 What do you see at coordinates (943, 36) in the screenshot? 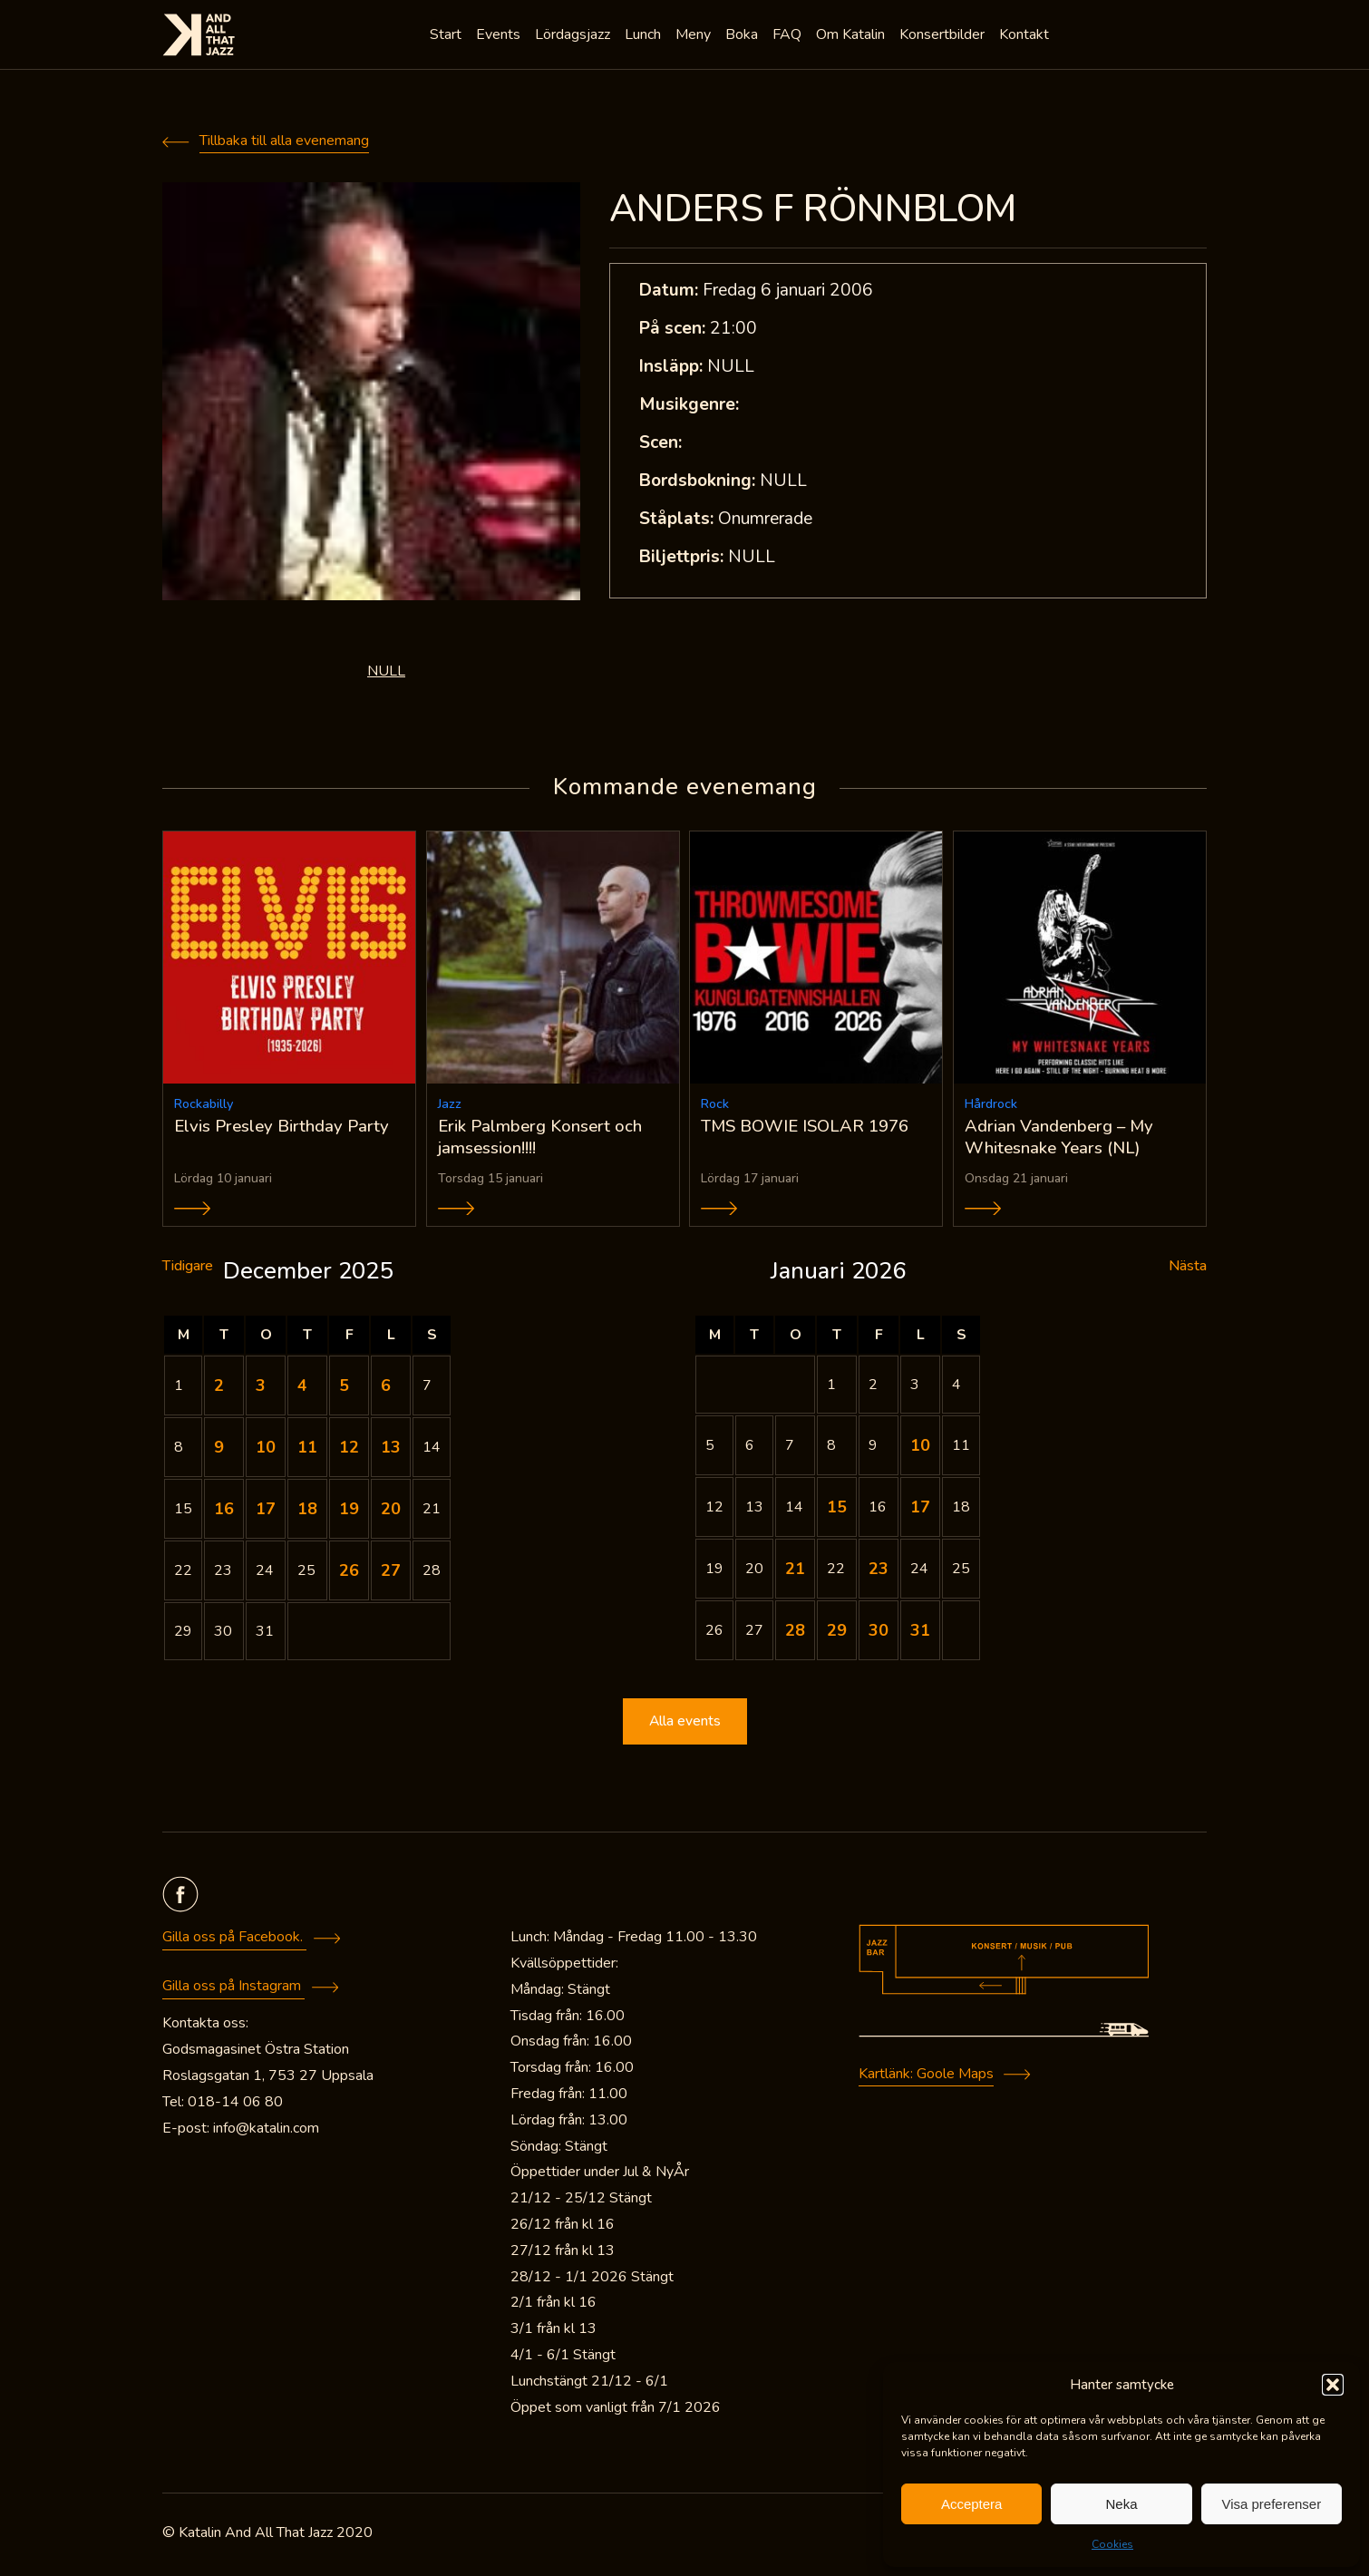
I see `Konsertbilder` at bounding box center [943, 36].